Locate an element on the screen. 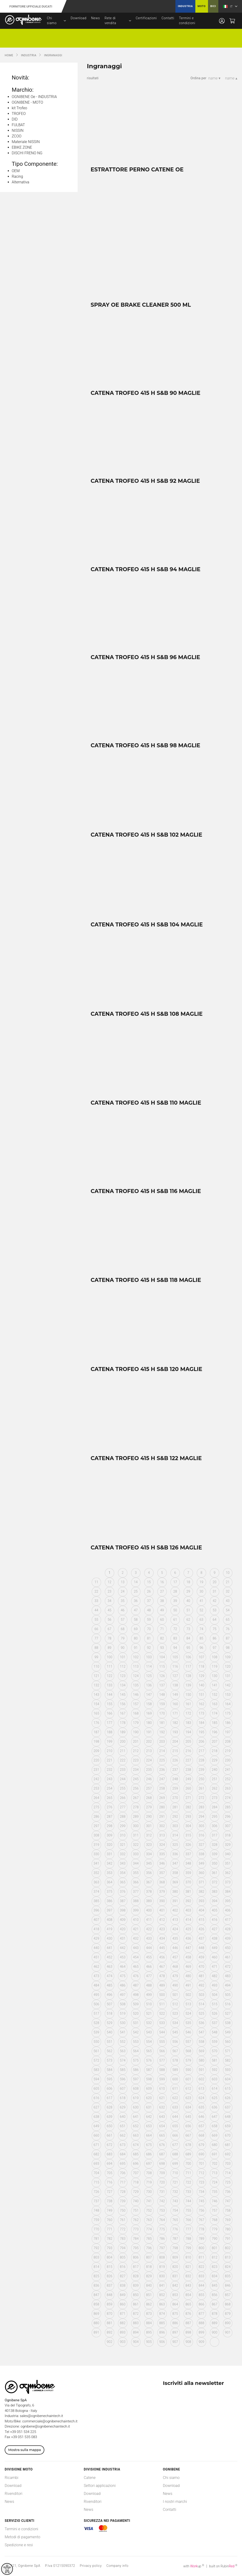 The height and width of the screenshot is (2576, 242). 835 is located at coordinates (228, 2276).